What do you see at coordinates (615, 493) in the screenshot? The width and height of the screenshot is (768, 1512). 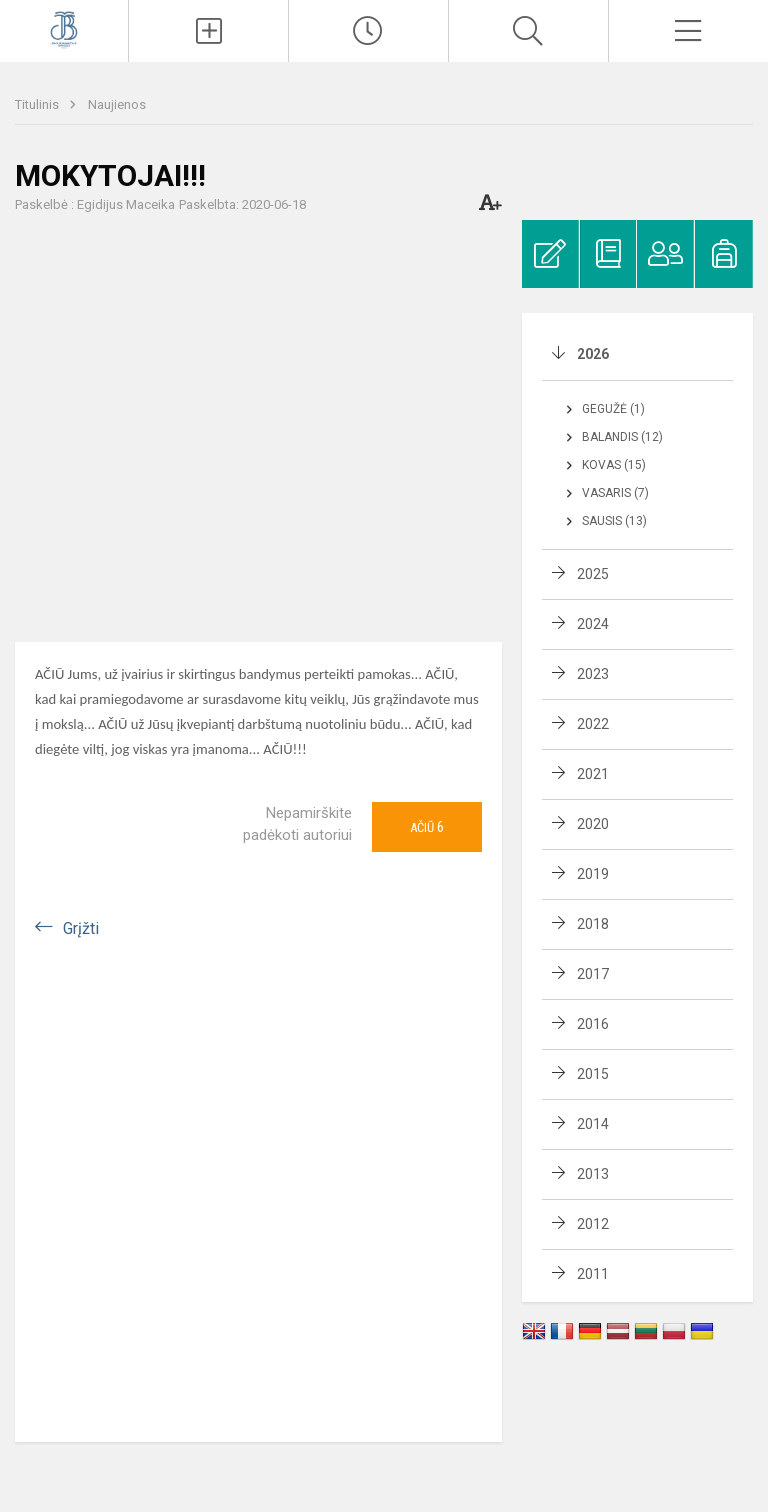 I see `Vasaris (7)` at bounding box center [615, 493].